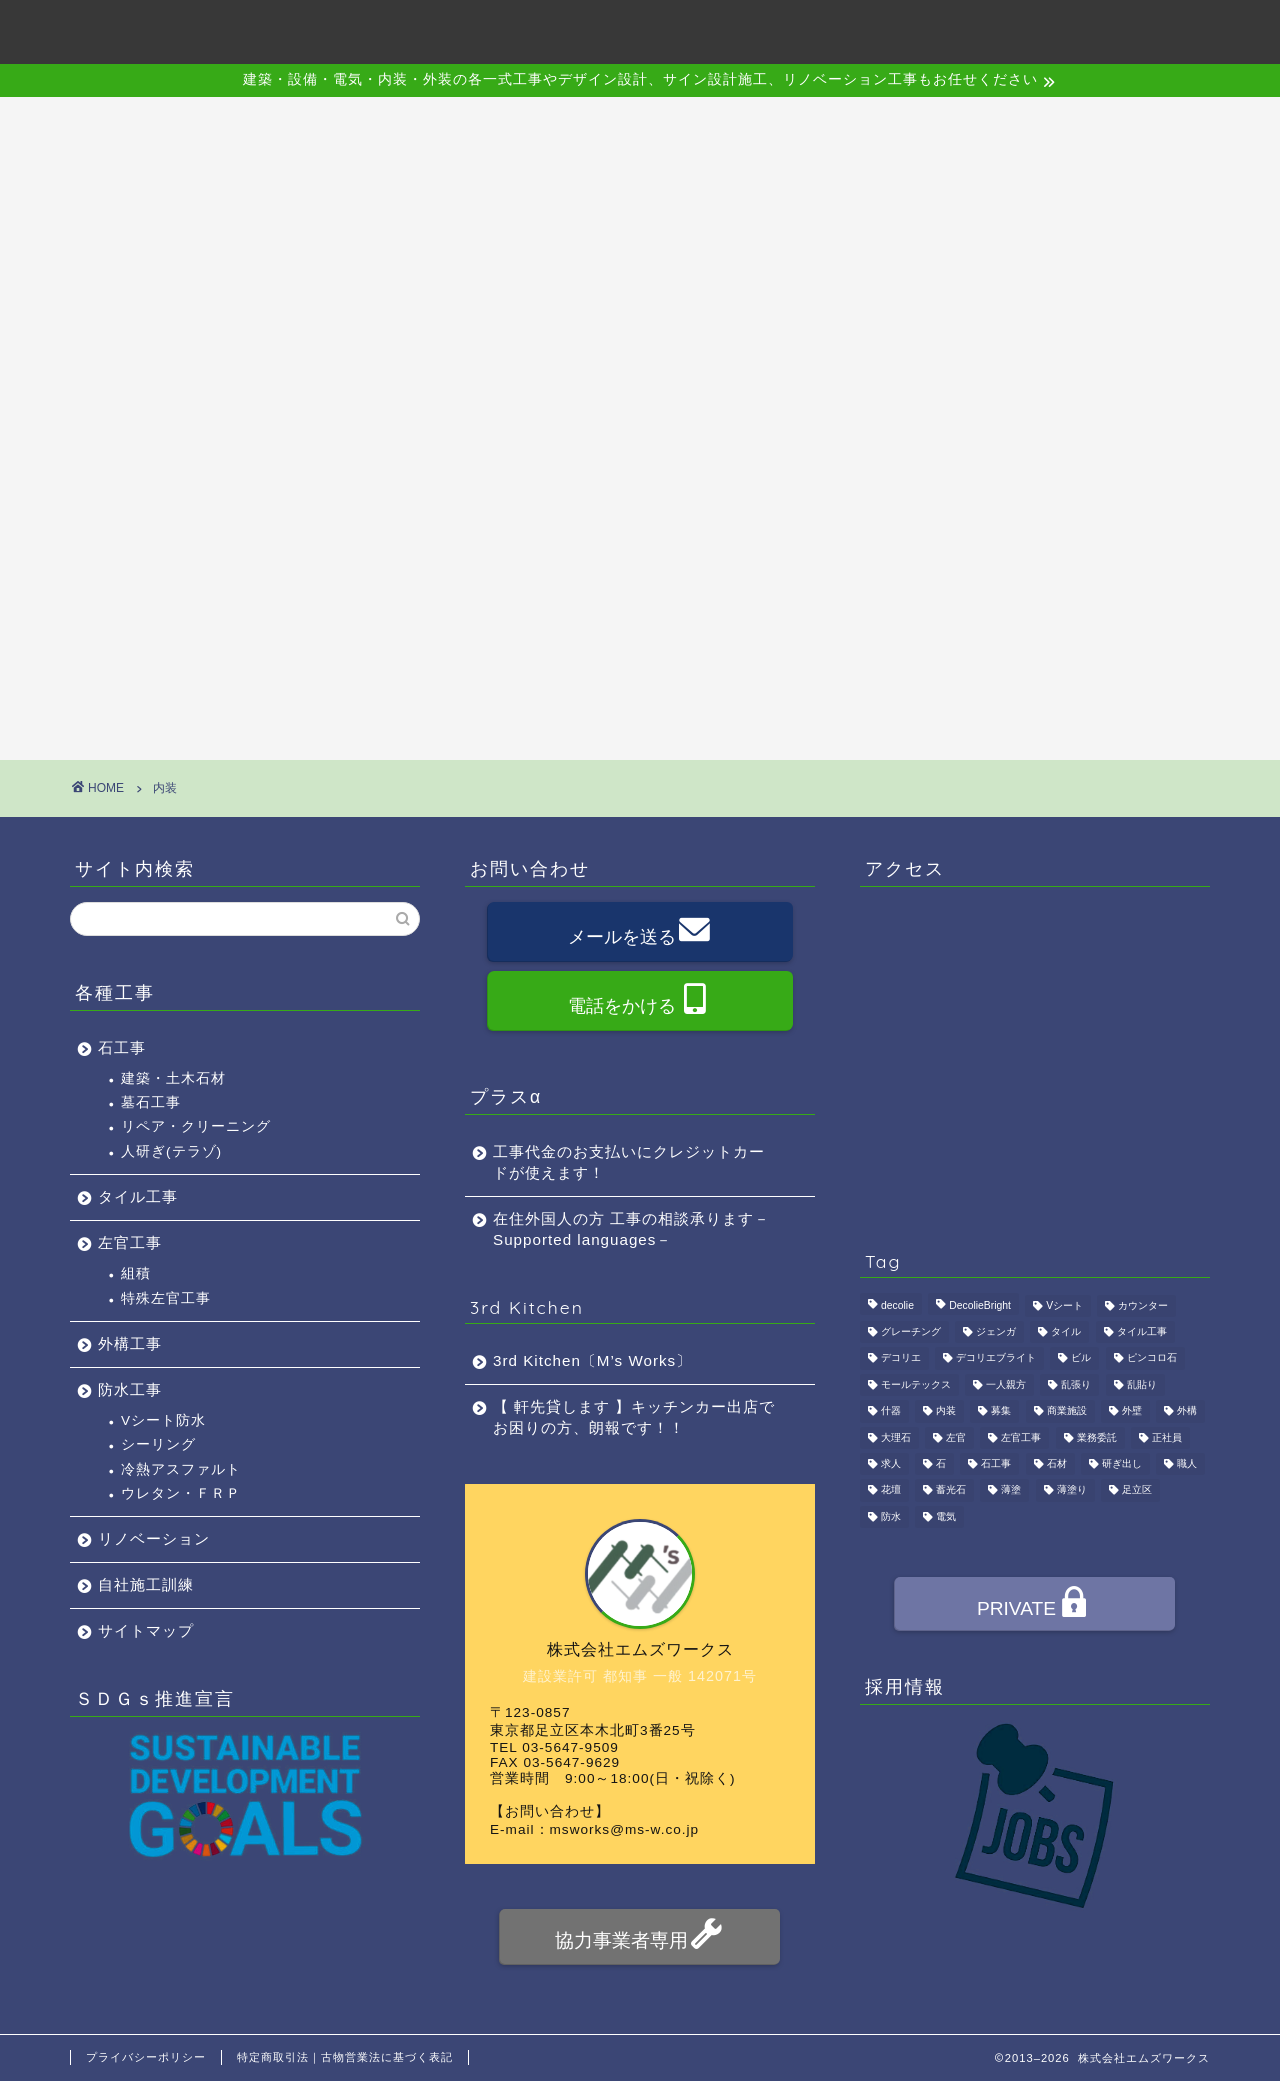 This screenshot has height=2081, width=1280. I want to click on 乱張り [乱張り (1個の項目)], so click(1076, 1384).